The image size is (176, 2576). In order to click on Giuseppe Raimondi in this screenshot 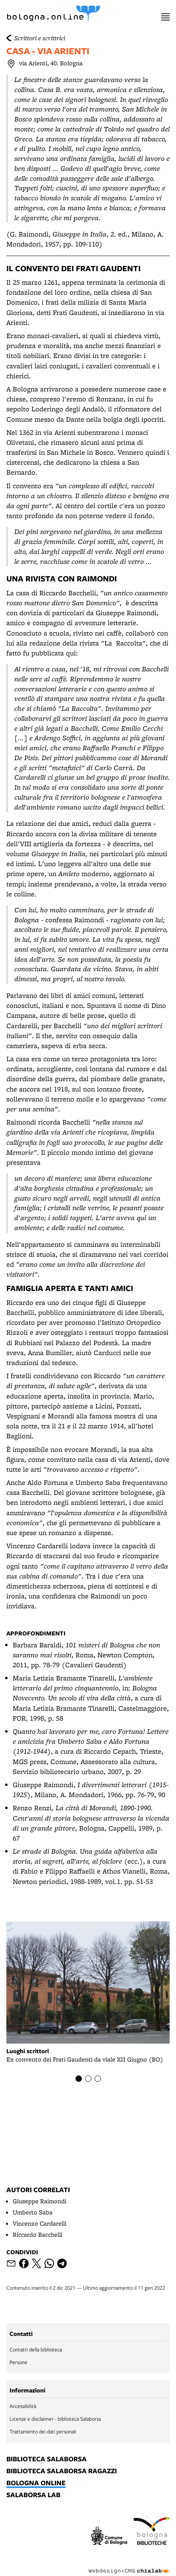, I will do `click(39, 2201)`.